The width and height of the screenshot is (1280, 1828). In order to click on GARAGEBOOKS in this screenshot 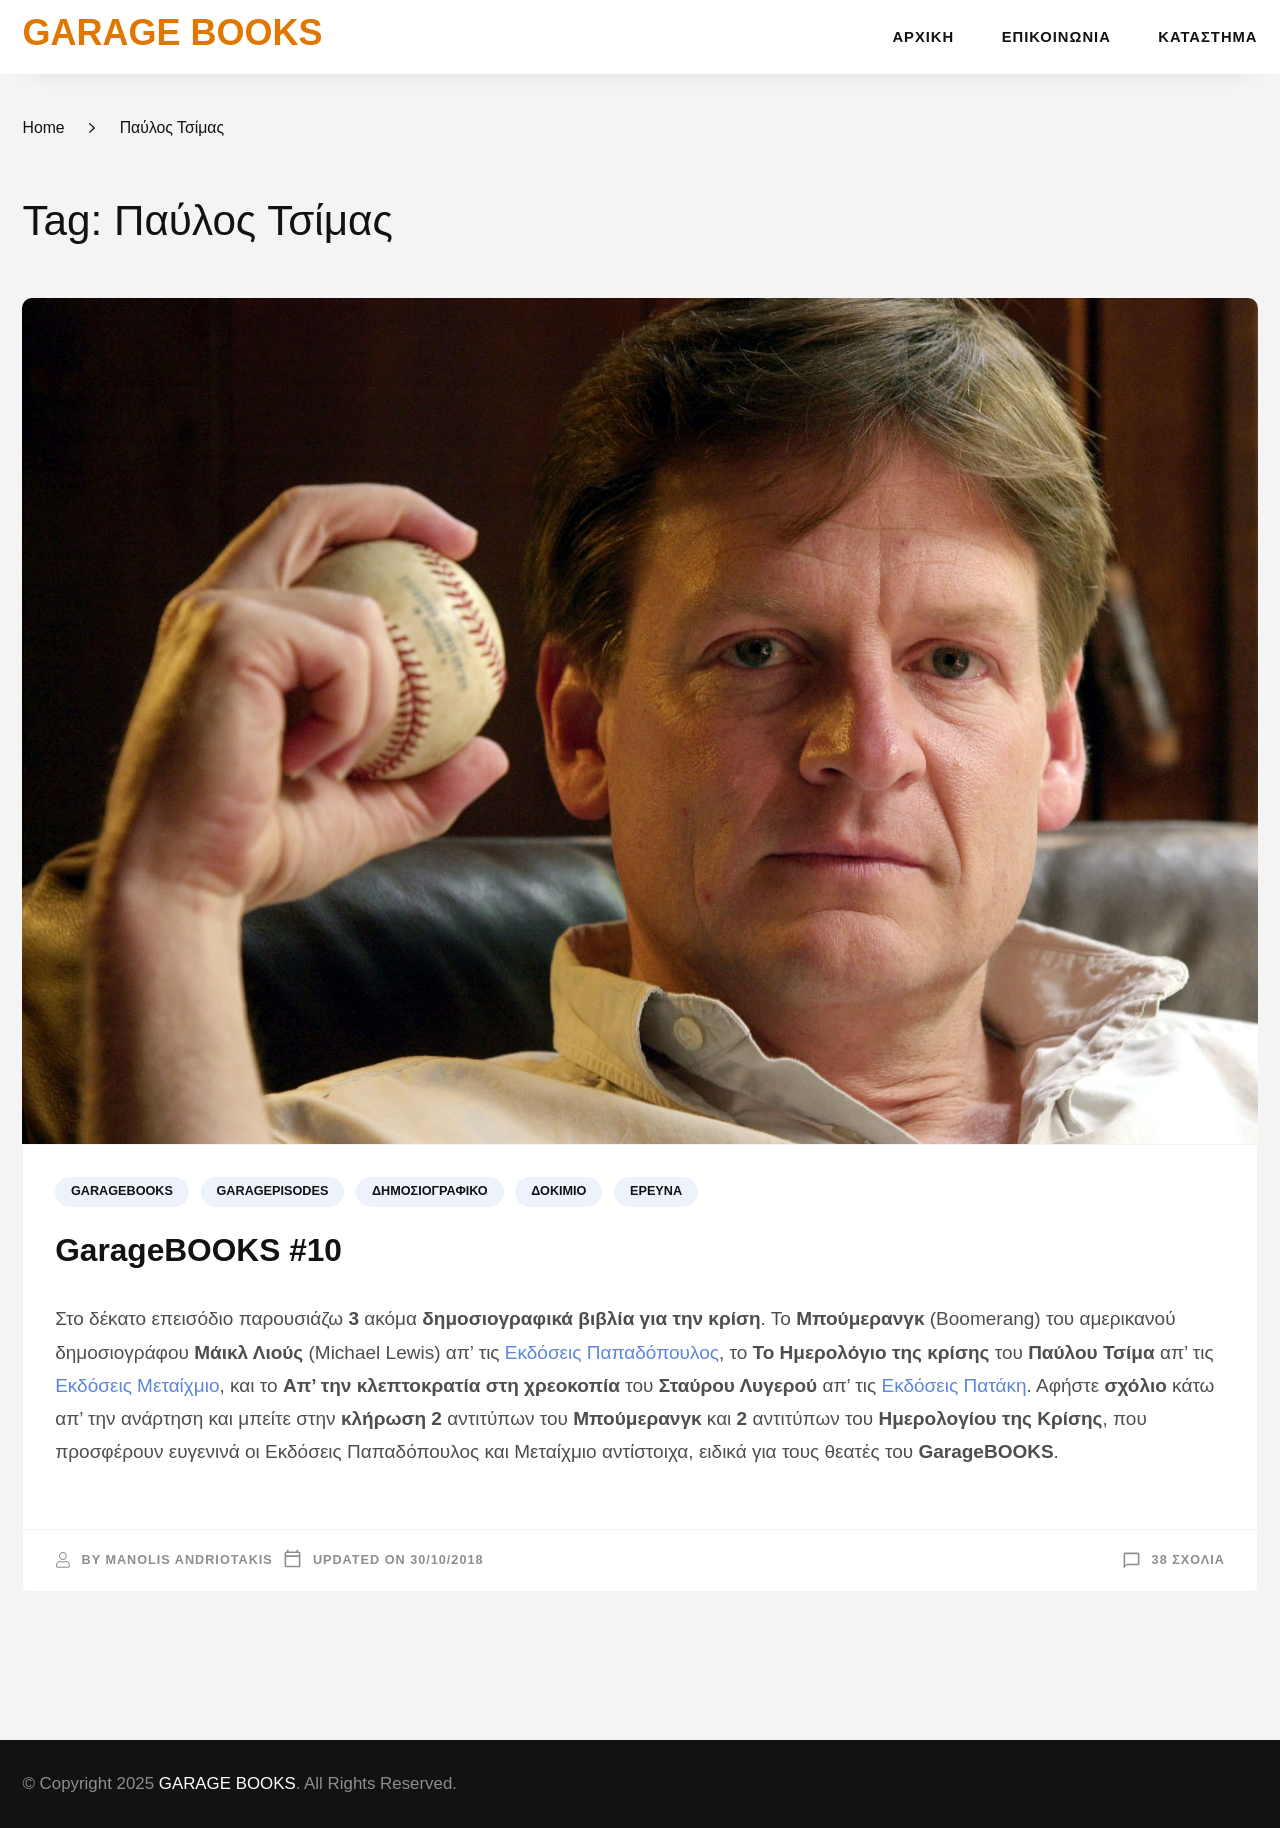, I will do `click(122, 1191)`.